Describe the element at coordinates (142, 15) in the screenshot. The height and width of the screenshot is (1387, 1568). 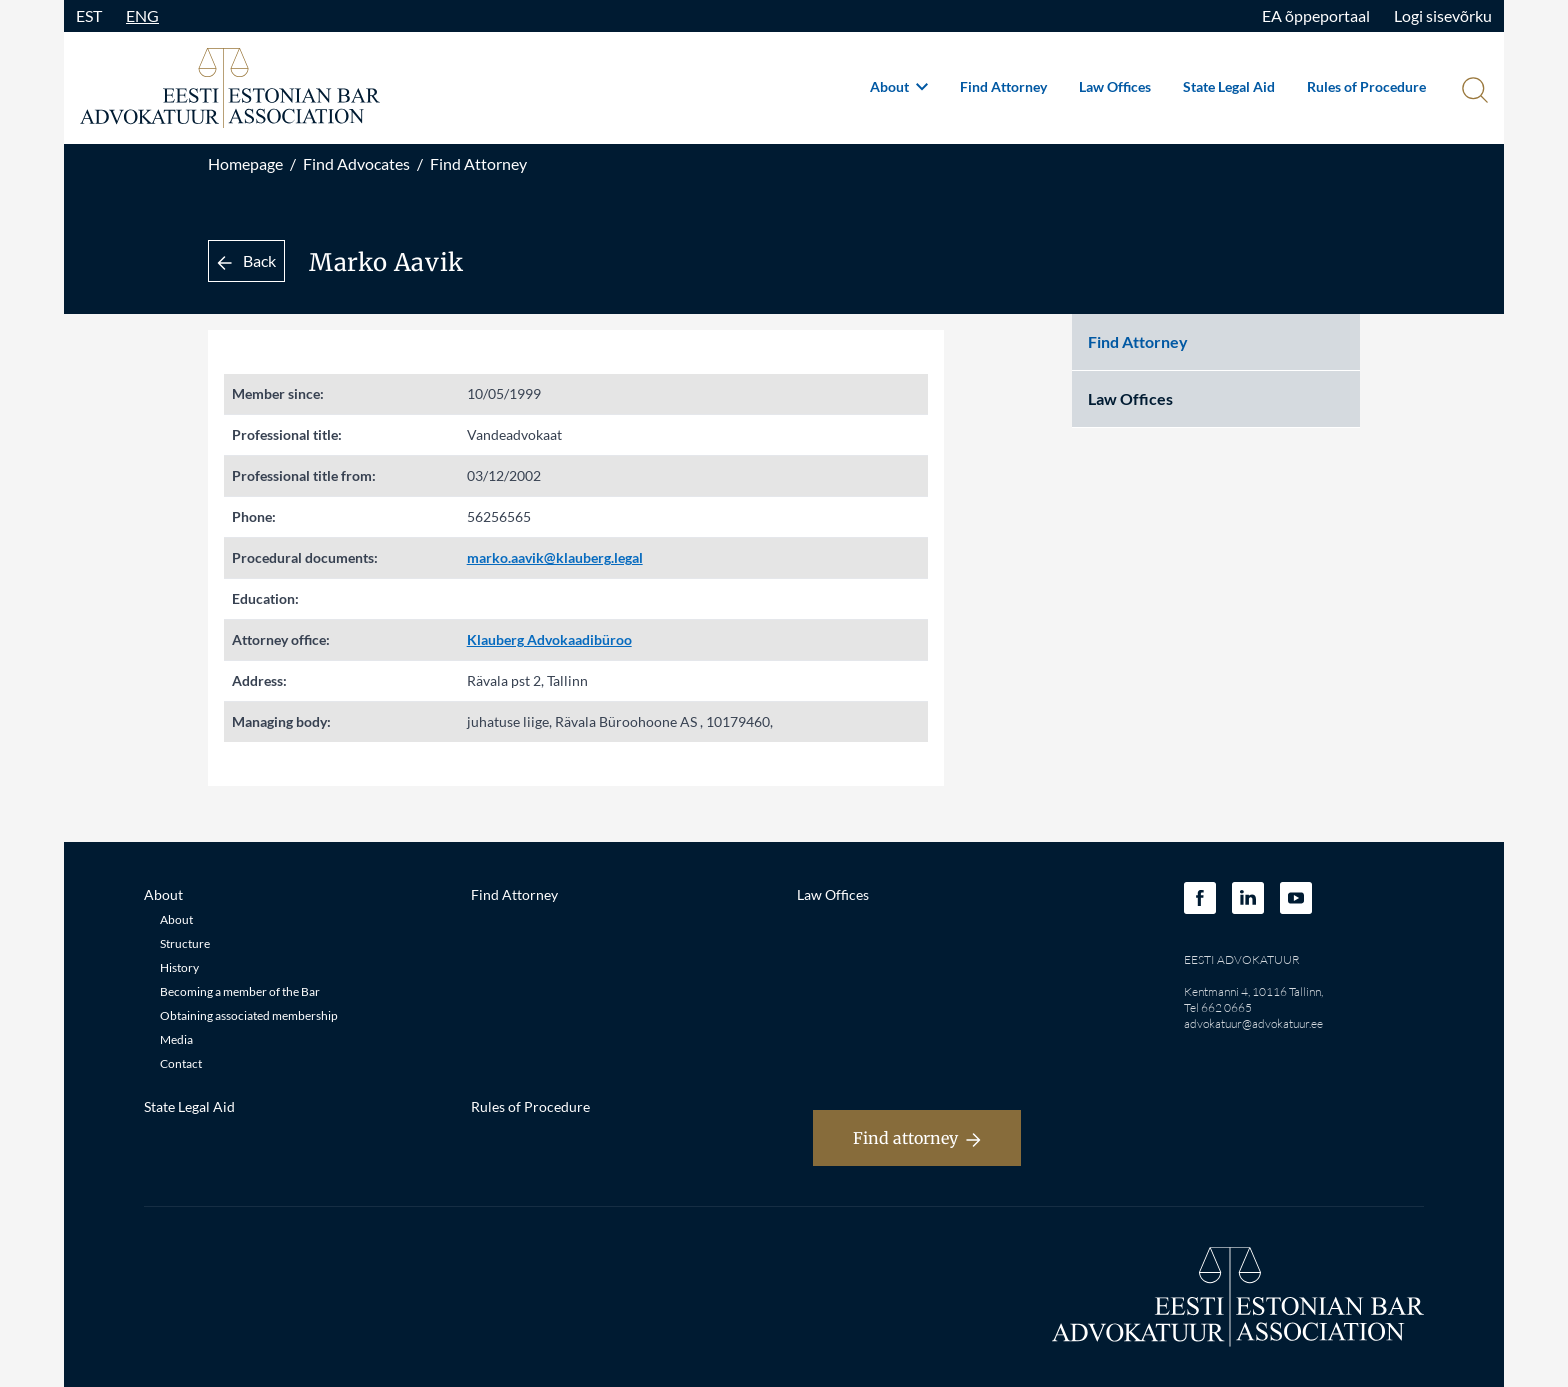
I see `ENG` at that location.